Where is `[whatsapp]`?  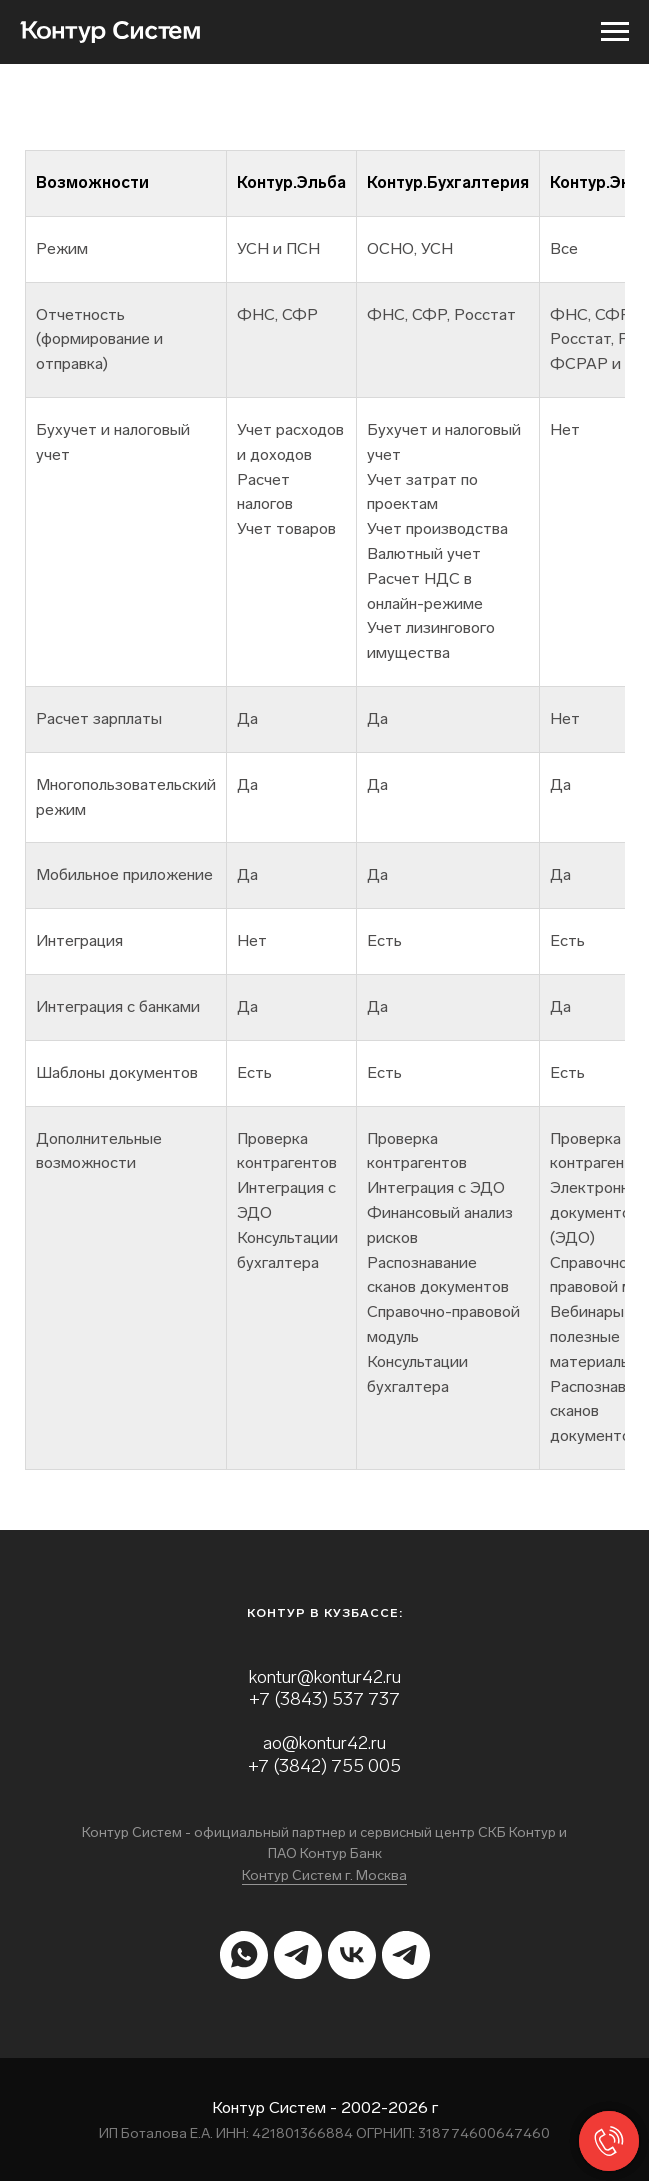 [whatsapp] is located at coordinates (244, 1955).